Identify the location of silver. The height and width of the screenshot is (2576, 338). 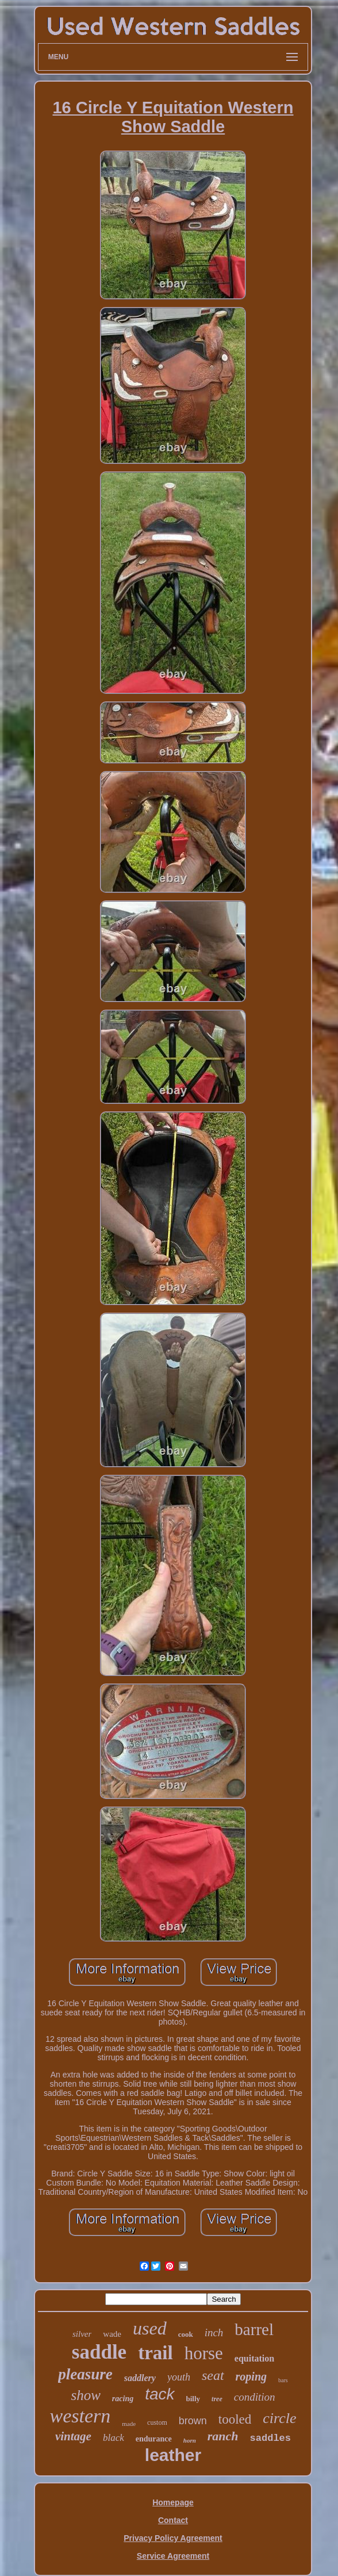
(81, 2334).